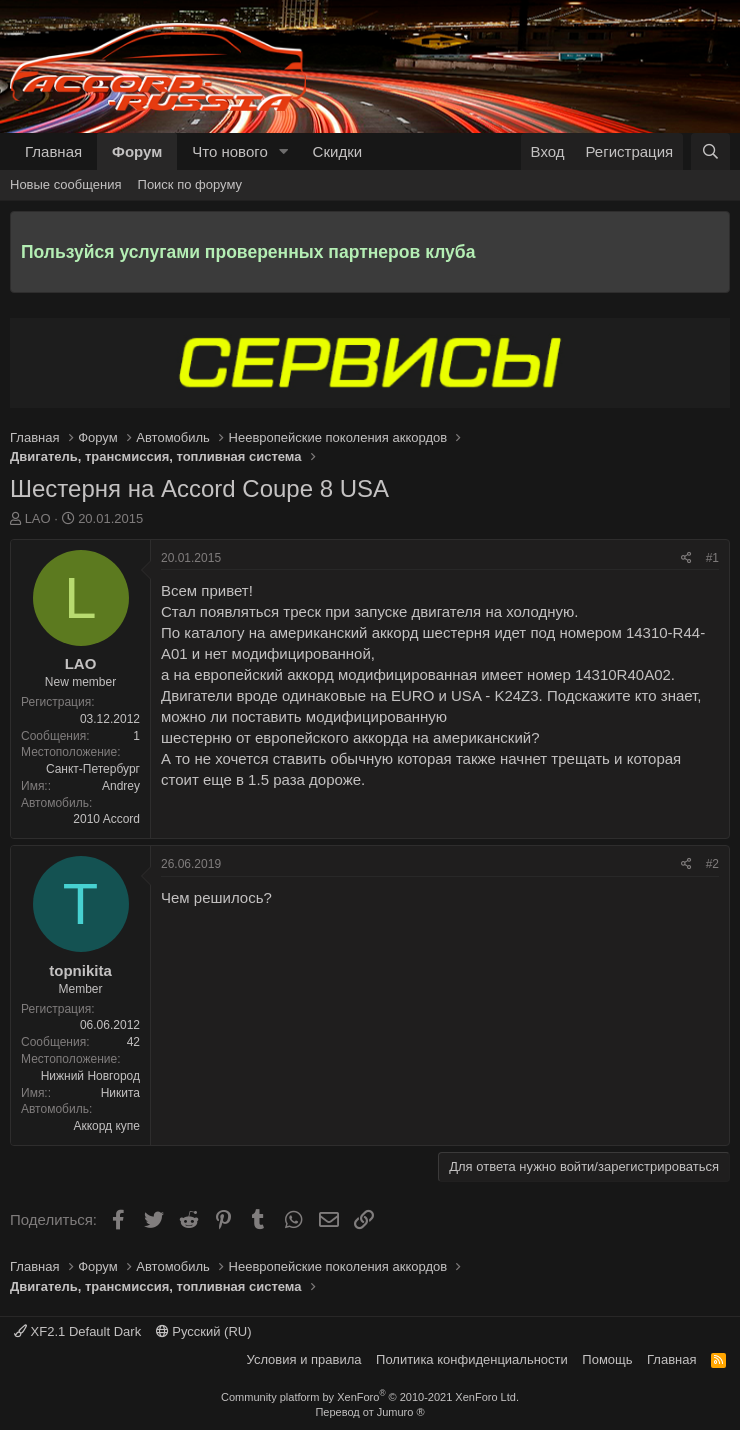 The width and height of the screenshot is (740, 1430). I want to click on Русский (RU), so click(204, 1331).